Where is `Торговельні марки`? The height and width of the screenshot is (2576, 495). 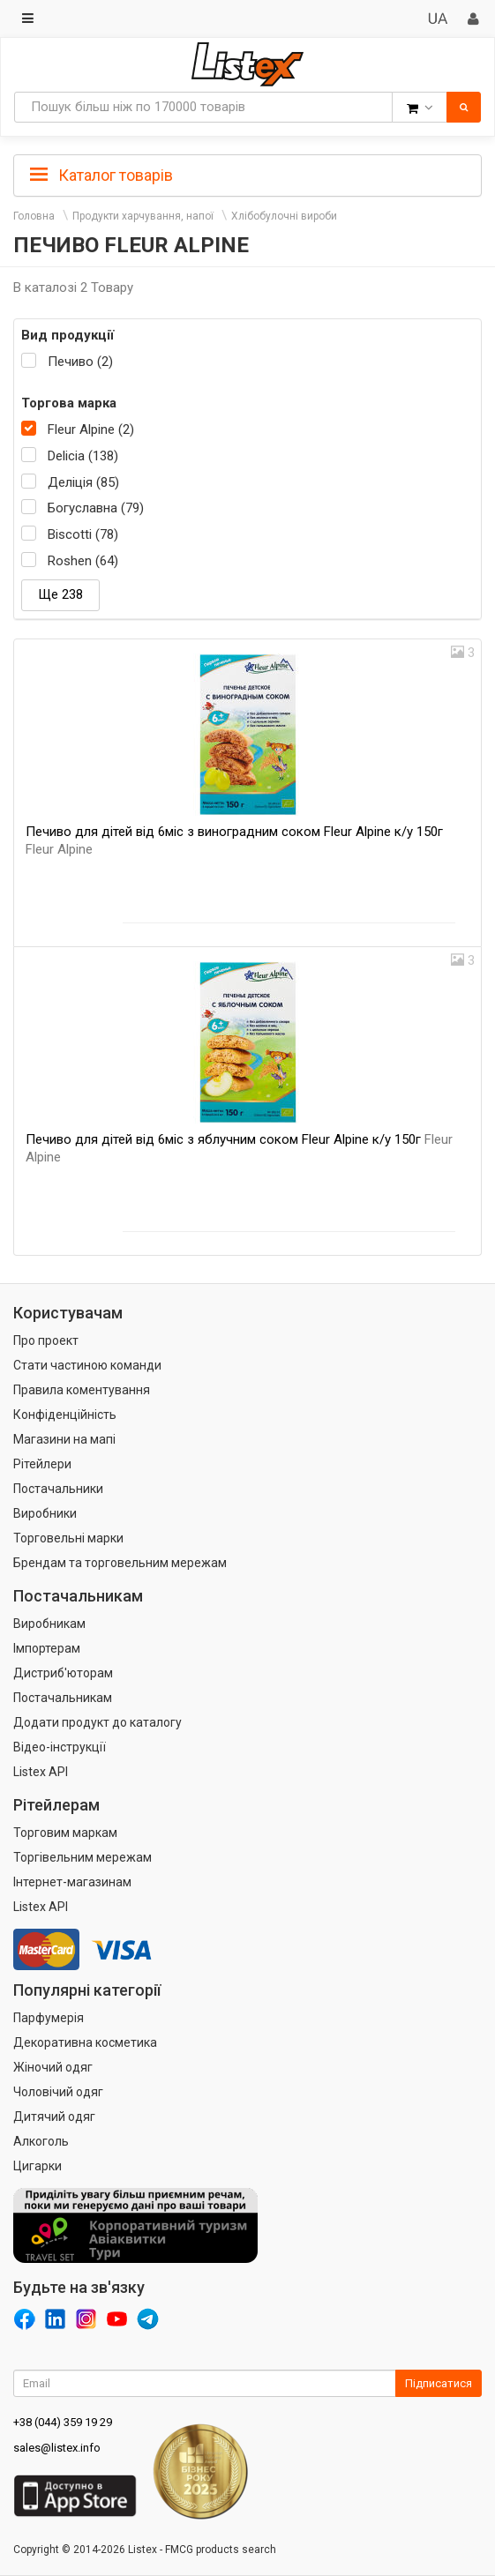
Торговельні марки is located at coordinates (68, 1538).